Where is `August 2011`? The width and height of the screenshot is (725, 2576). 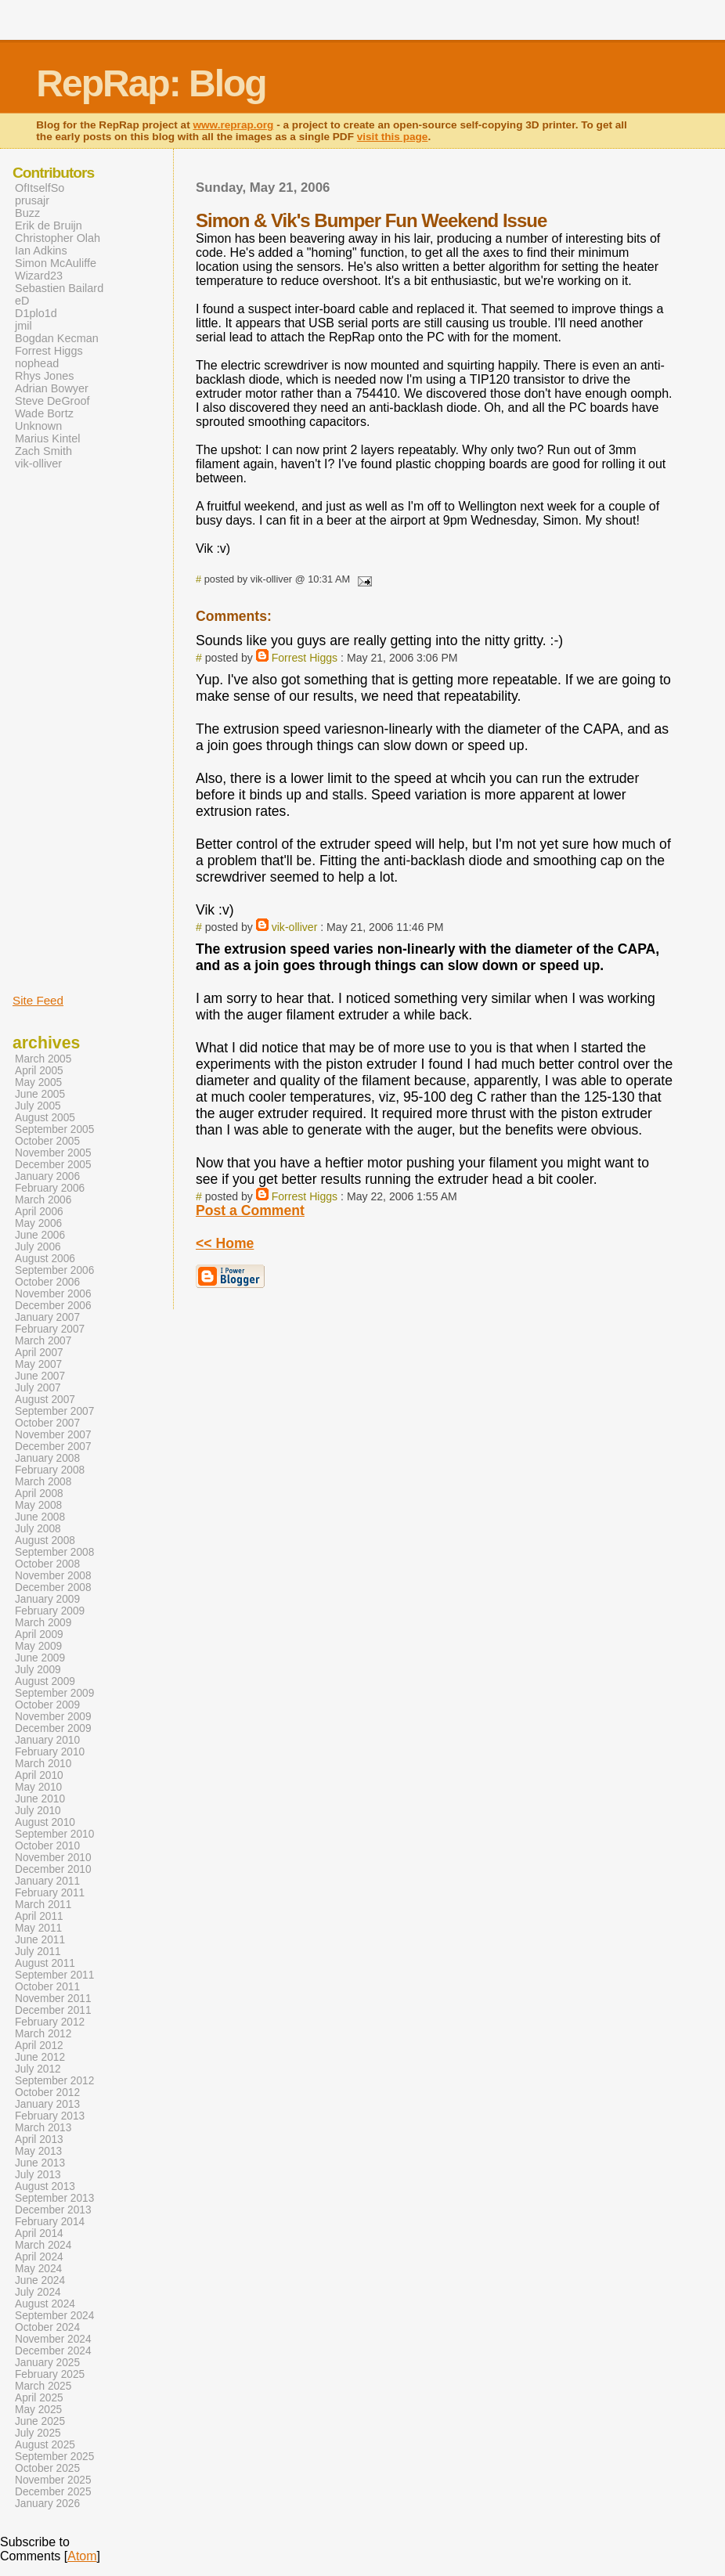
August 2011 is located at coordinates (45, 1963).